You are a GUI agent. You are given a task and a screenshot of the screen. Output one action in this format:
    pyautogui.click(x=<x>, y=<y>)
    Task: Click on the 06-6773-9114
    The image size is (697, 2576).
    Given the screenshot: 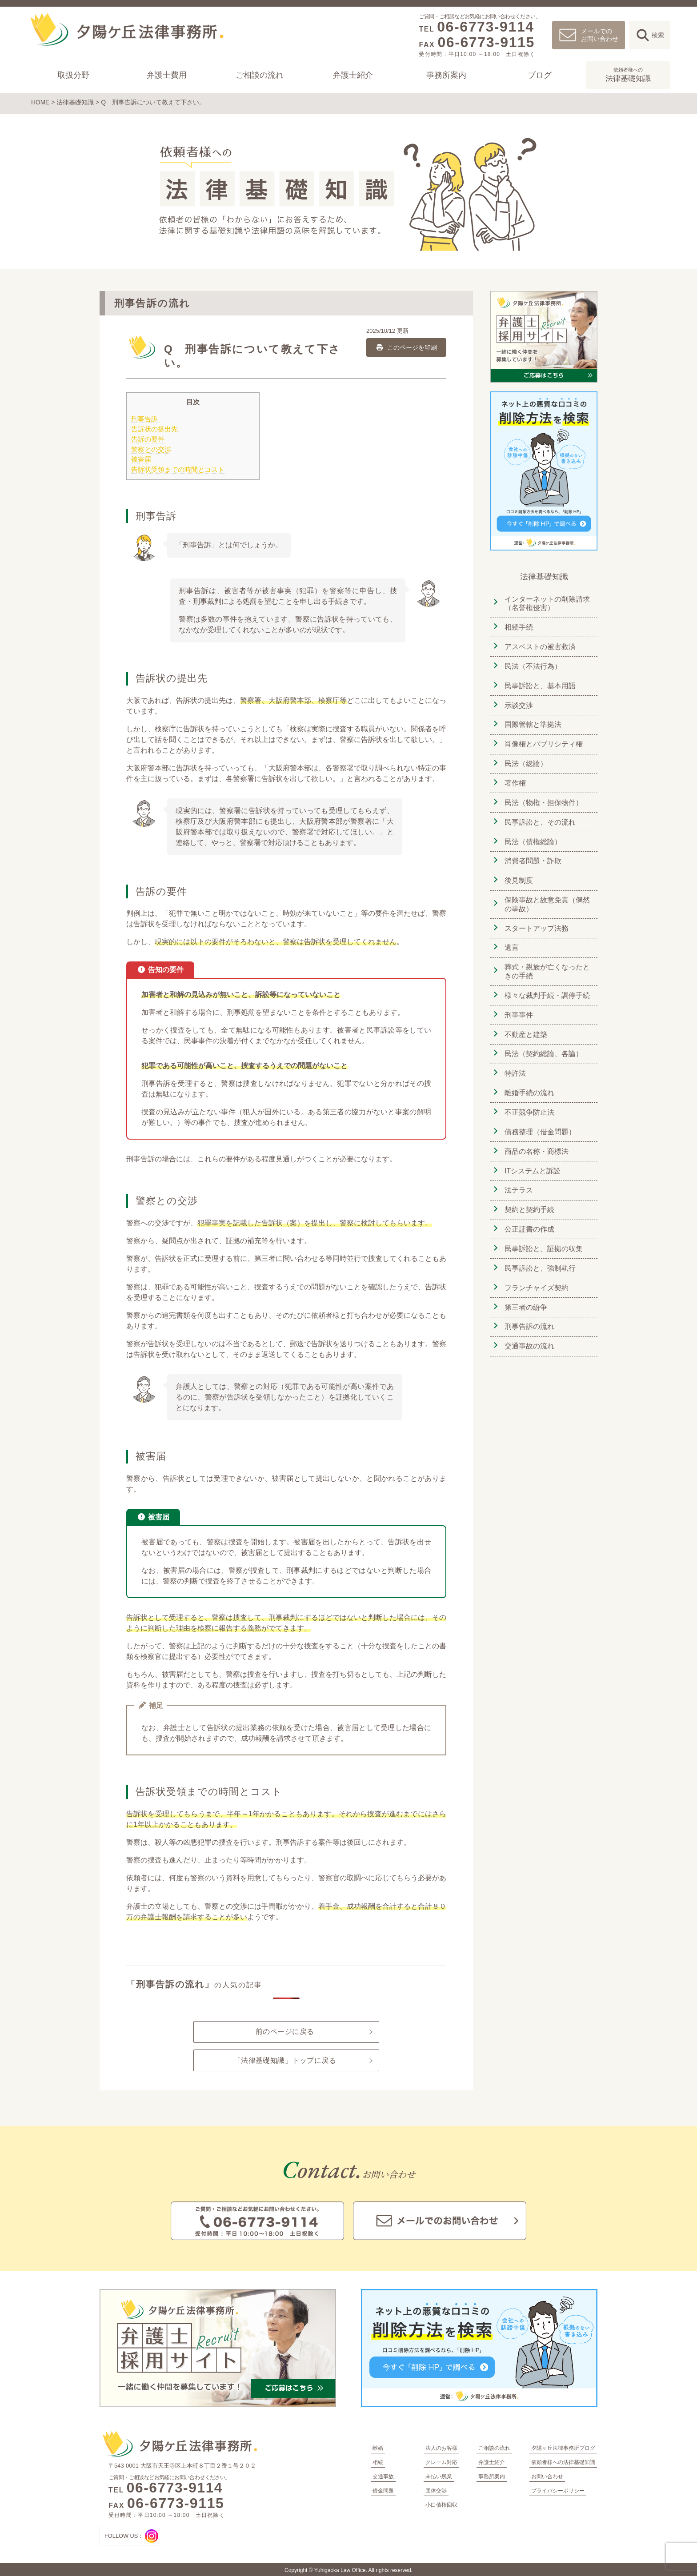 What is the action you would take?
    pyautogui.click(x=485, y=27)
    